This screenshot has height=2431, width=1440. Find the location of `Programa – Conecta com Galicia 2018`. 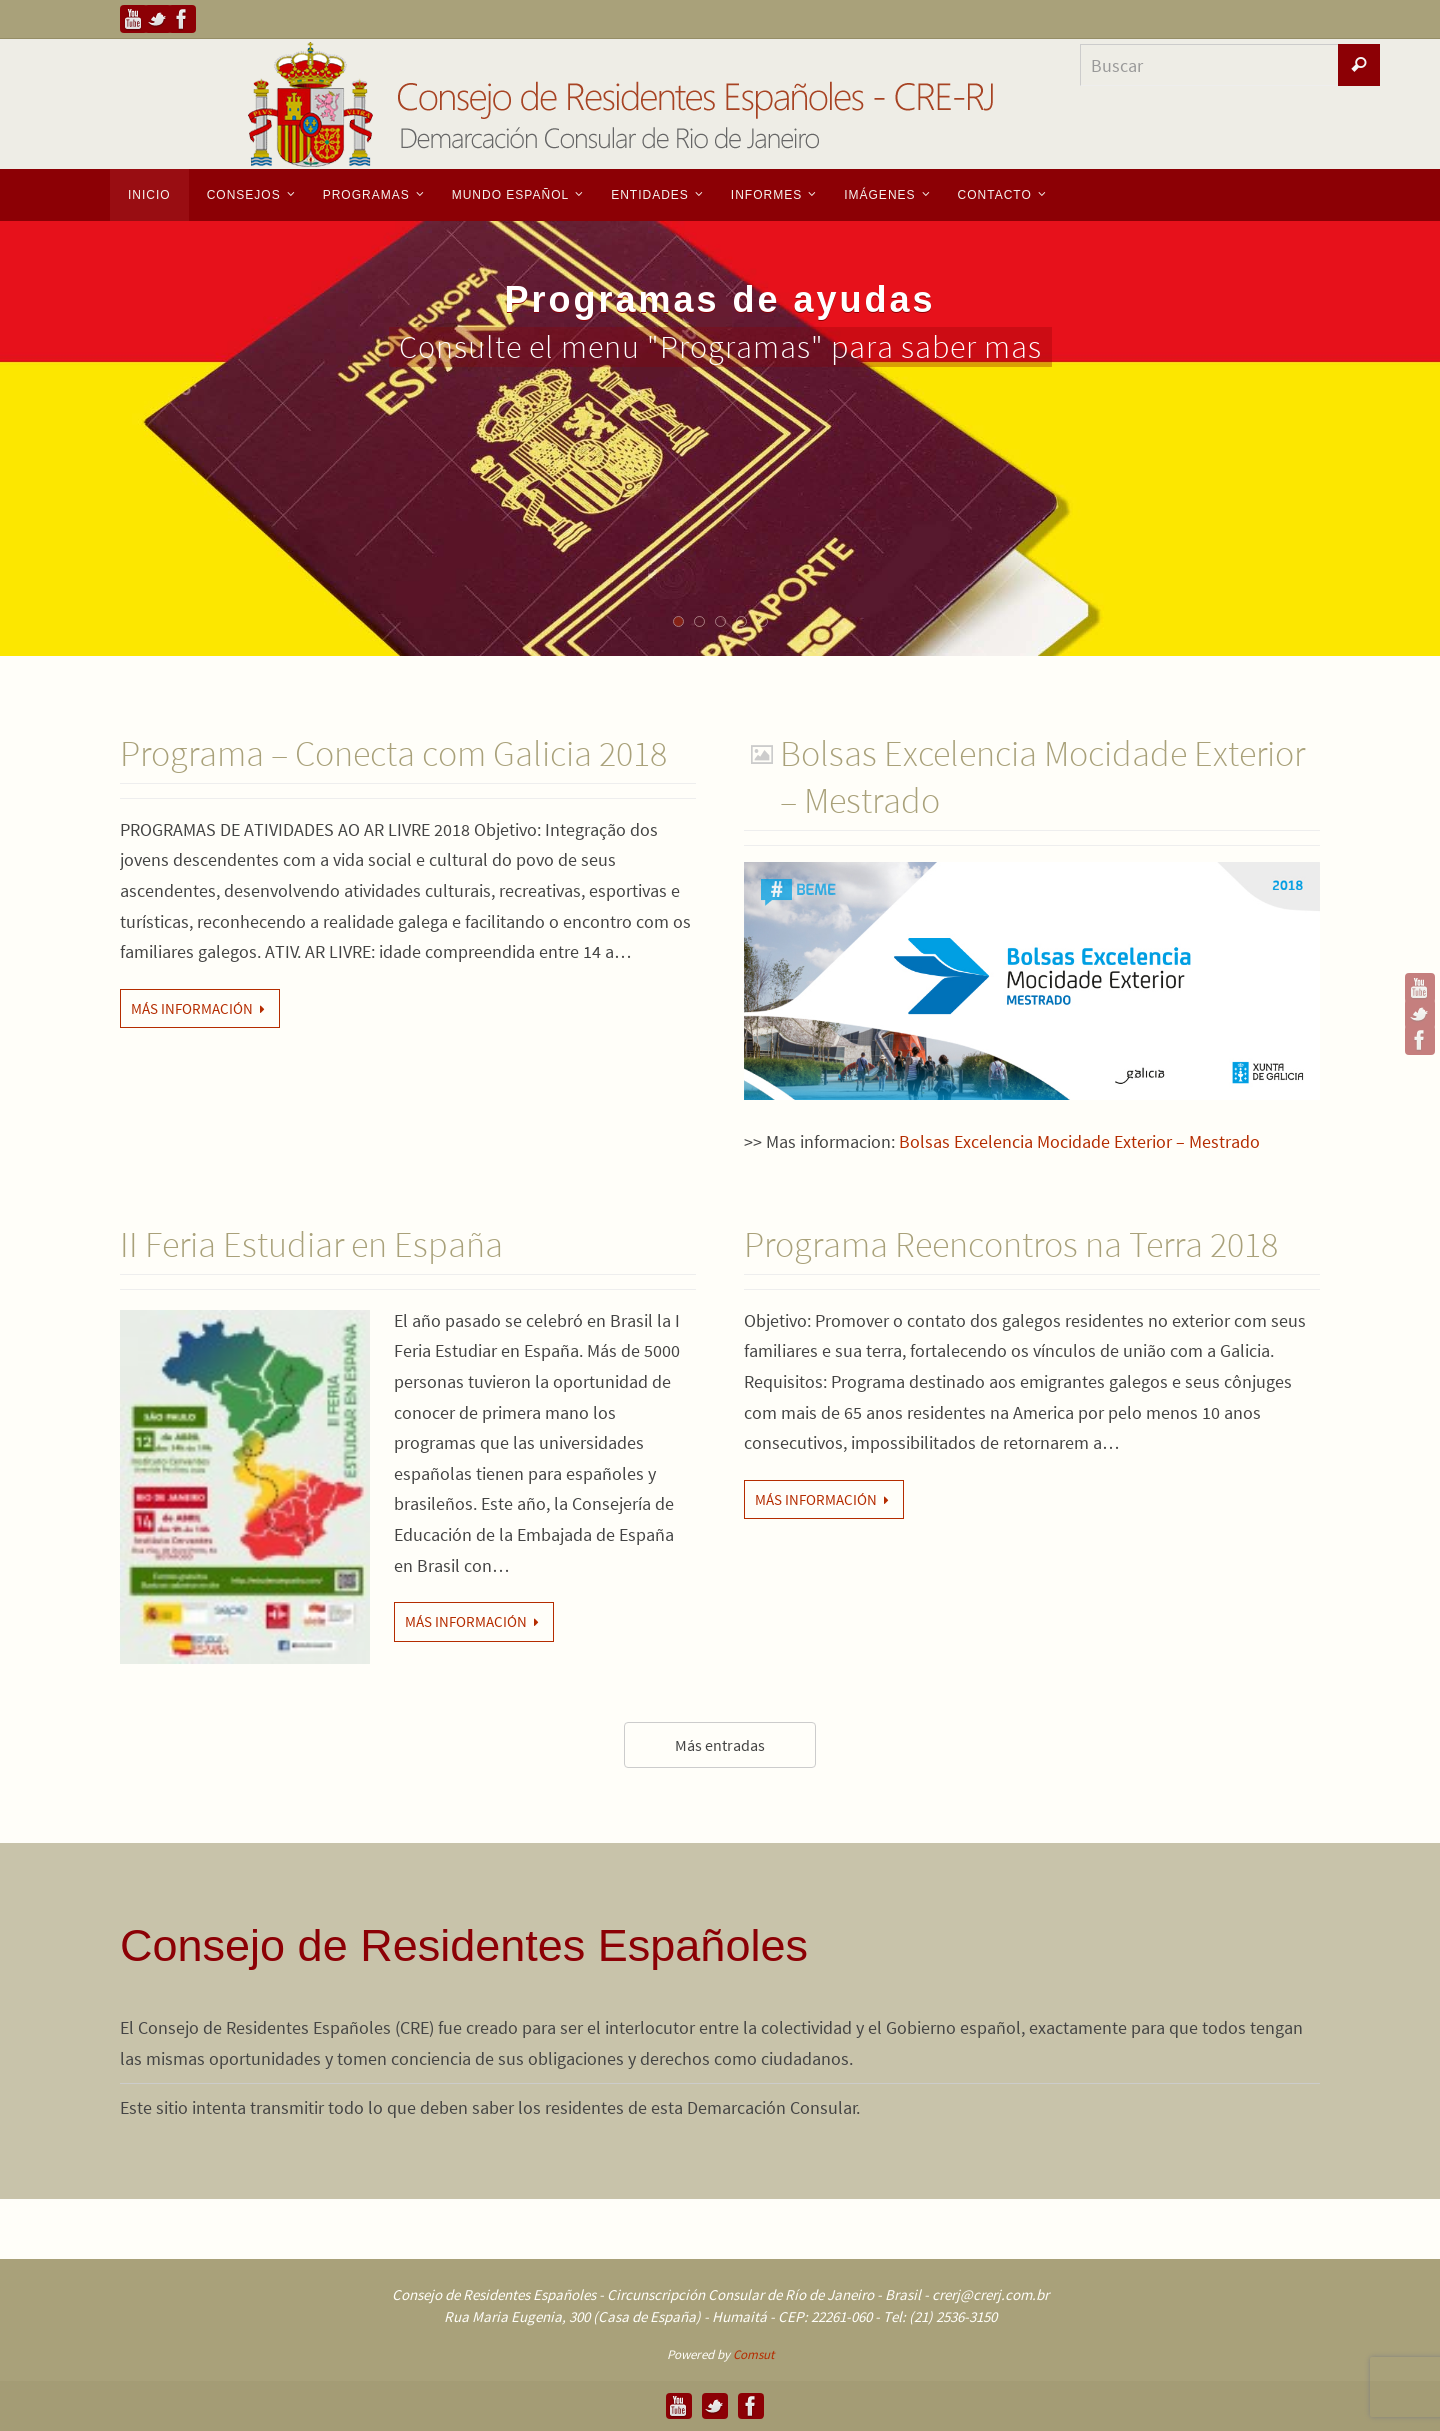

Programa – Conecta com Galicia 2018 is located at coordinates (393, 753).